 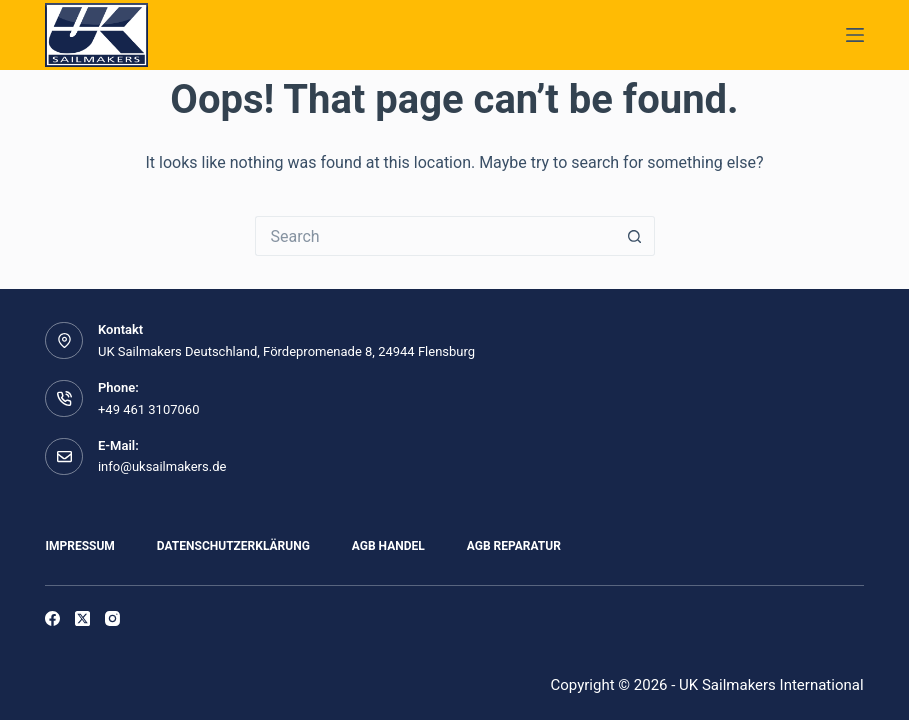 What do you see at coordinates (855, 35) in the screenshot?
I see `[Menu]` at bounding box center [855, 35].